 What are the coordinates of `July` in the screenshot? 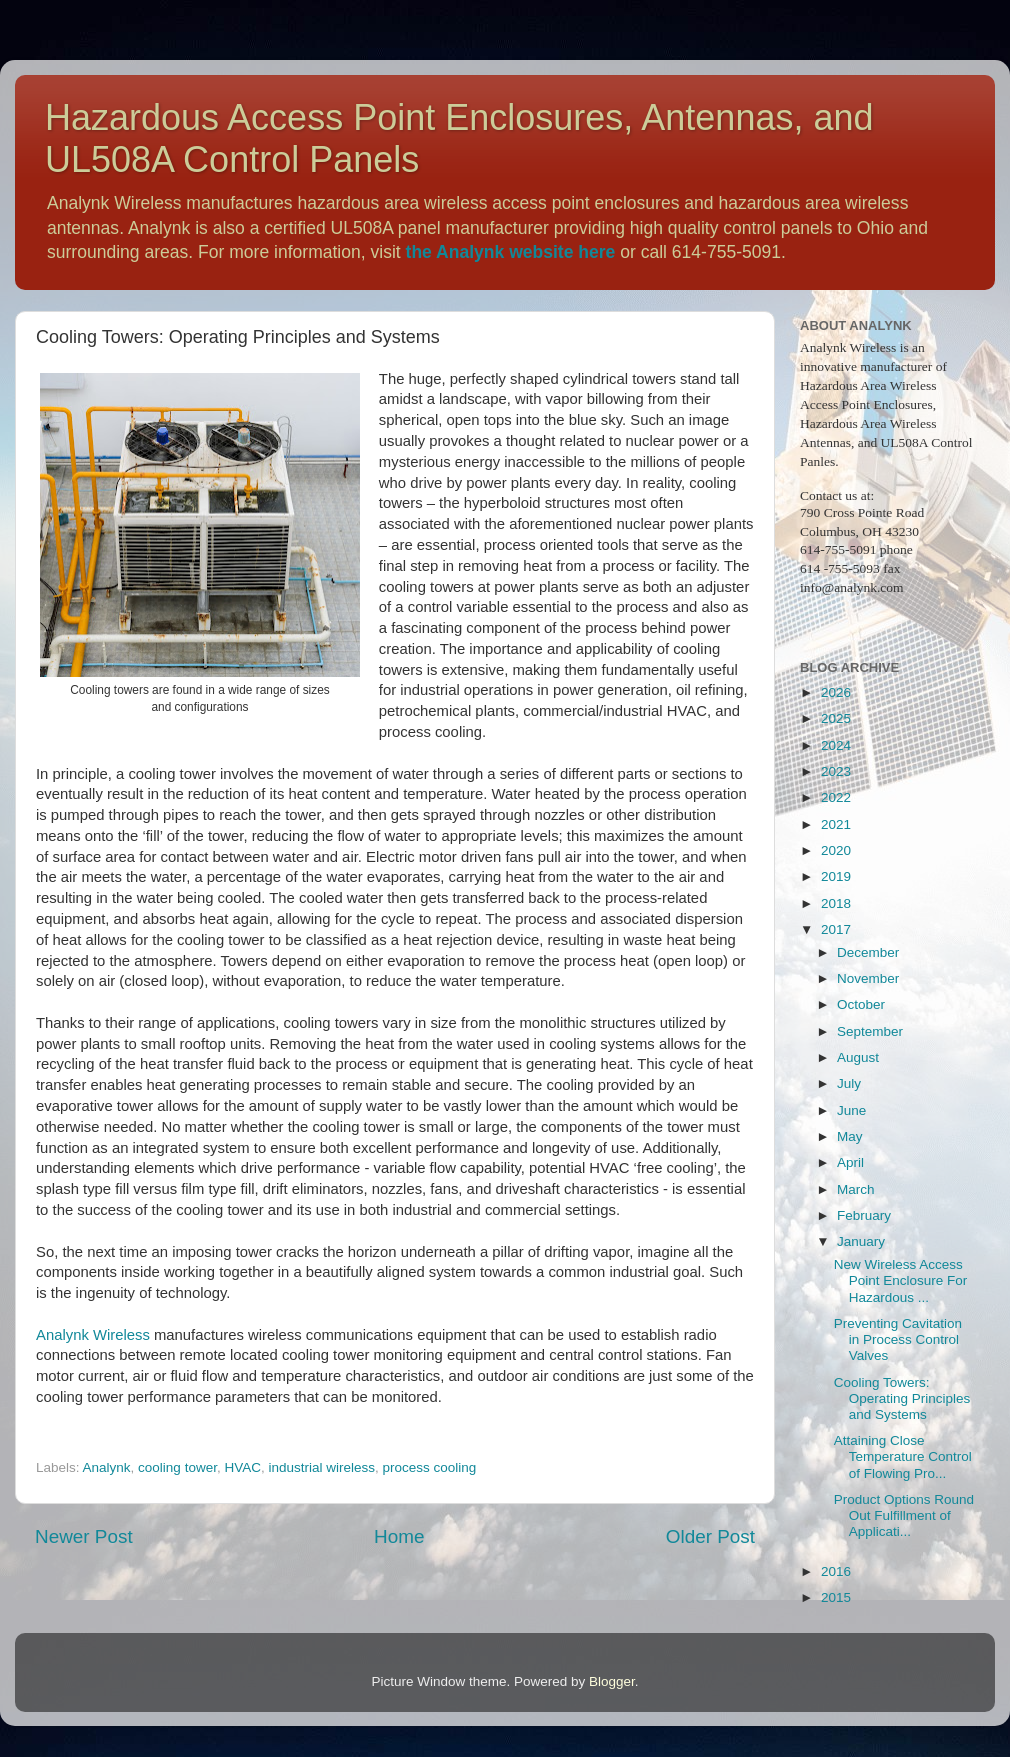 It's located at (849, 1083).